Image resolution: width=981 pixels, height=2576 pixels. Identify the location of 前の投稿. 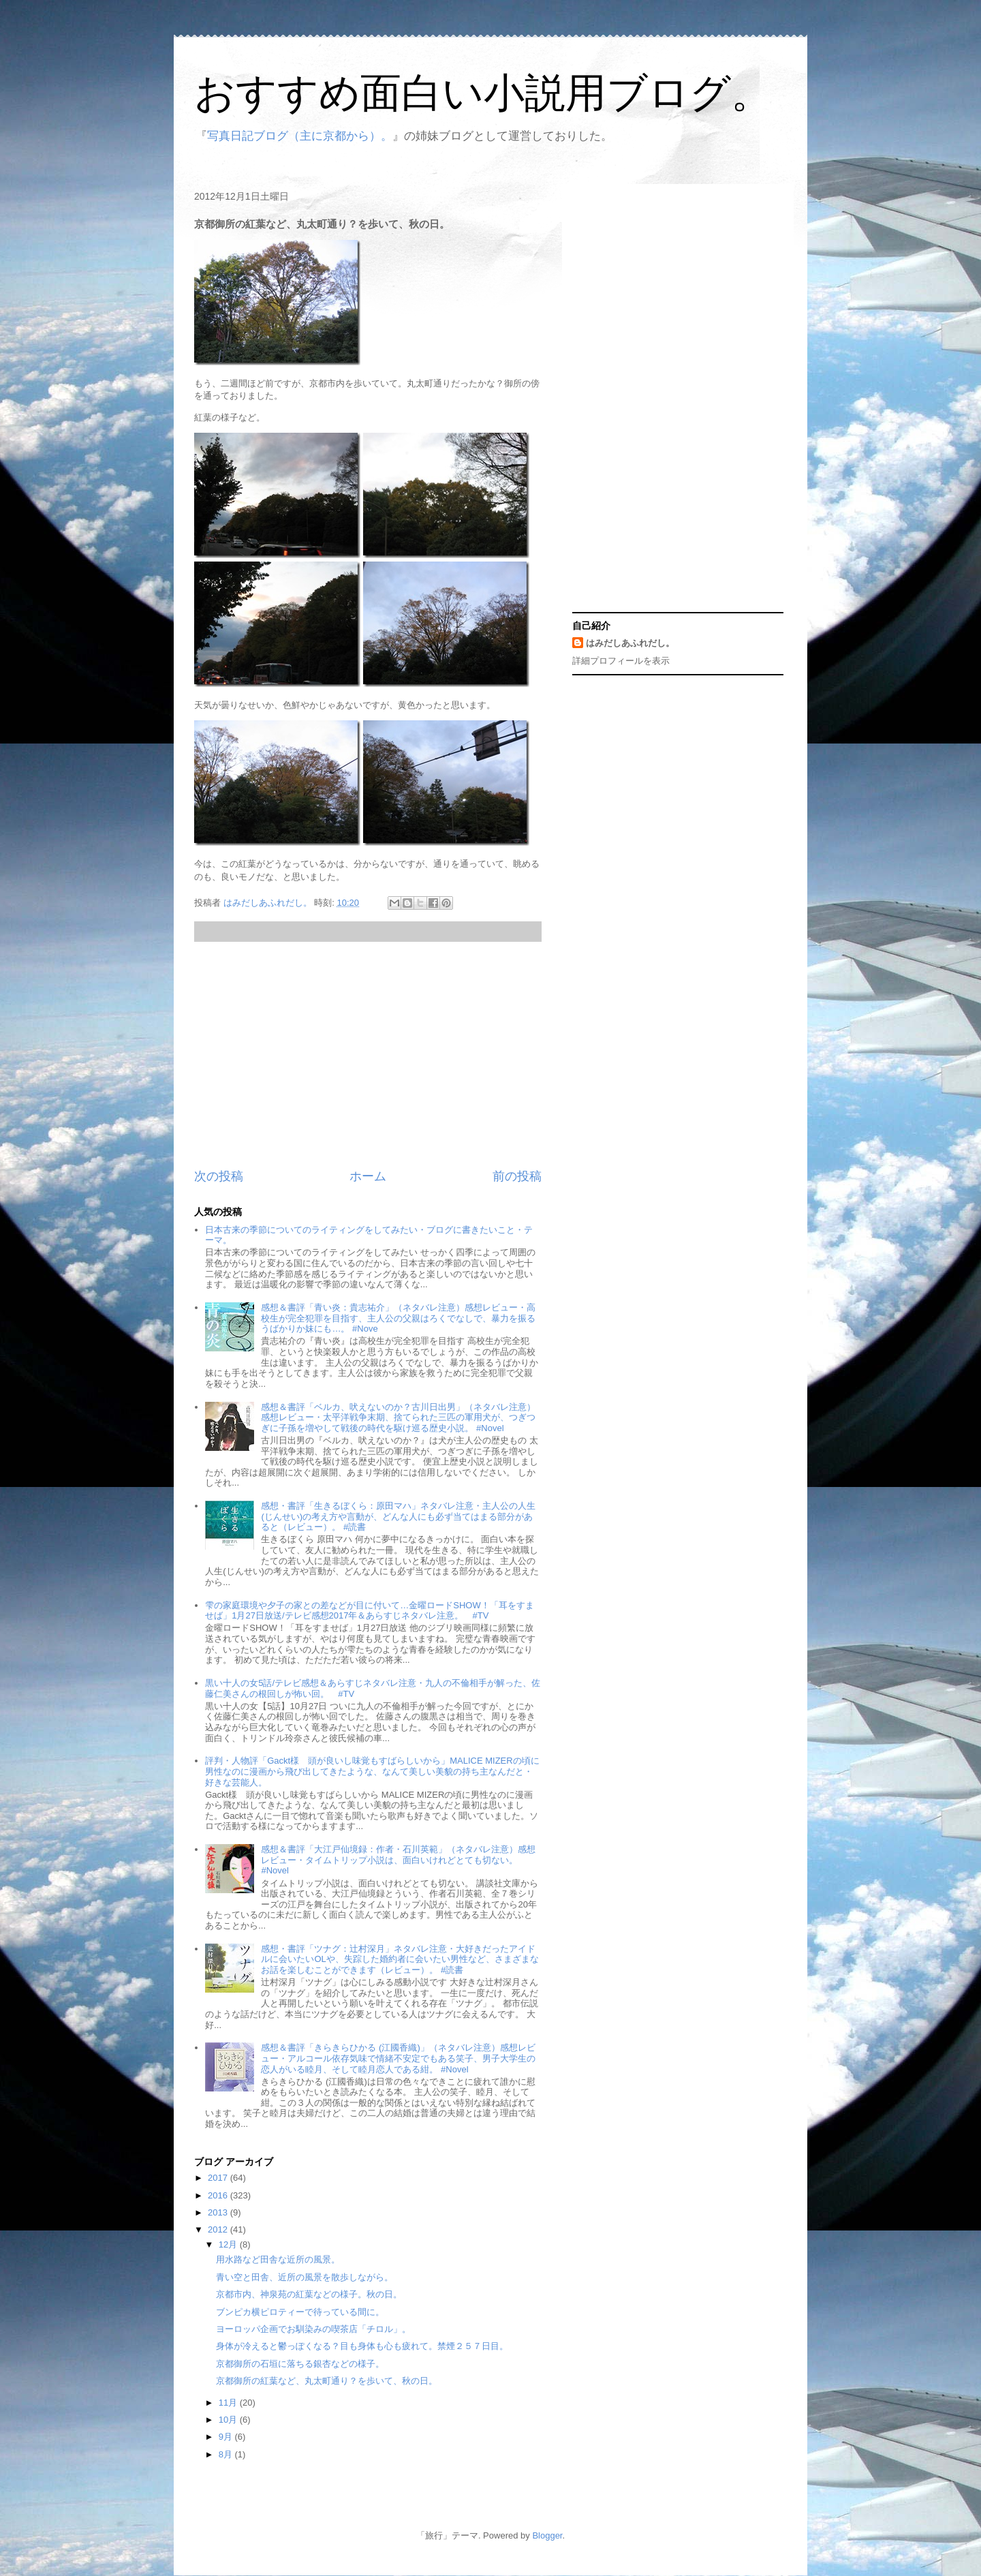
(517, 1176).